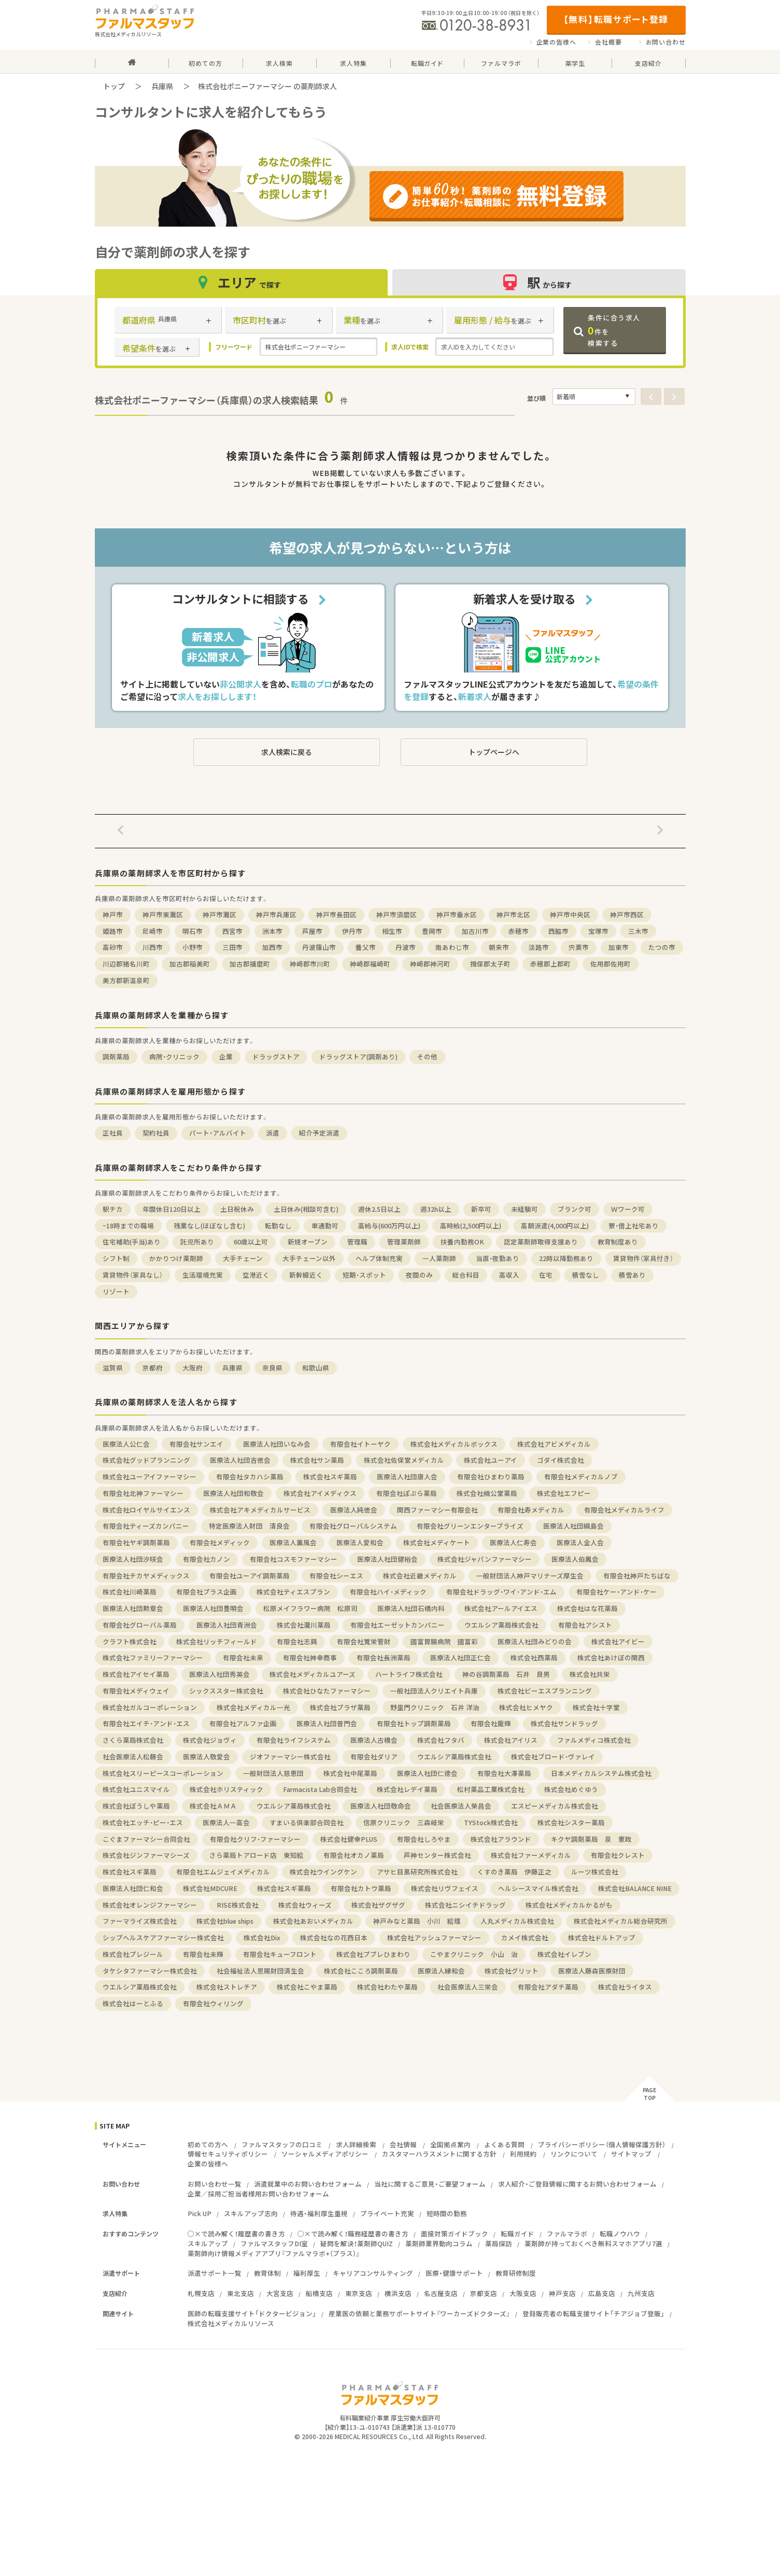  I want to click on 株式会社佐保堂メディカル, so click(404, 1460).